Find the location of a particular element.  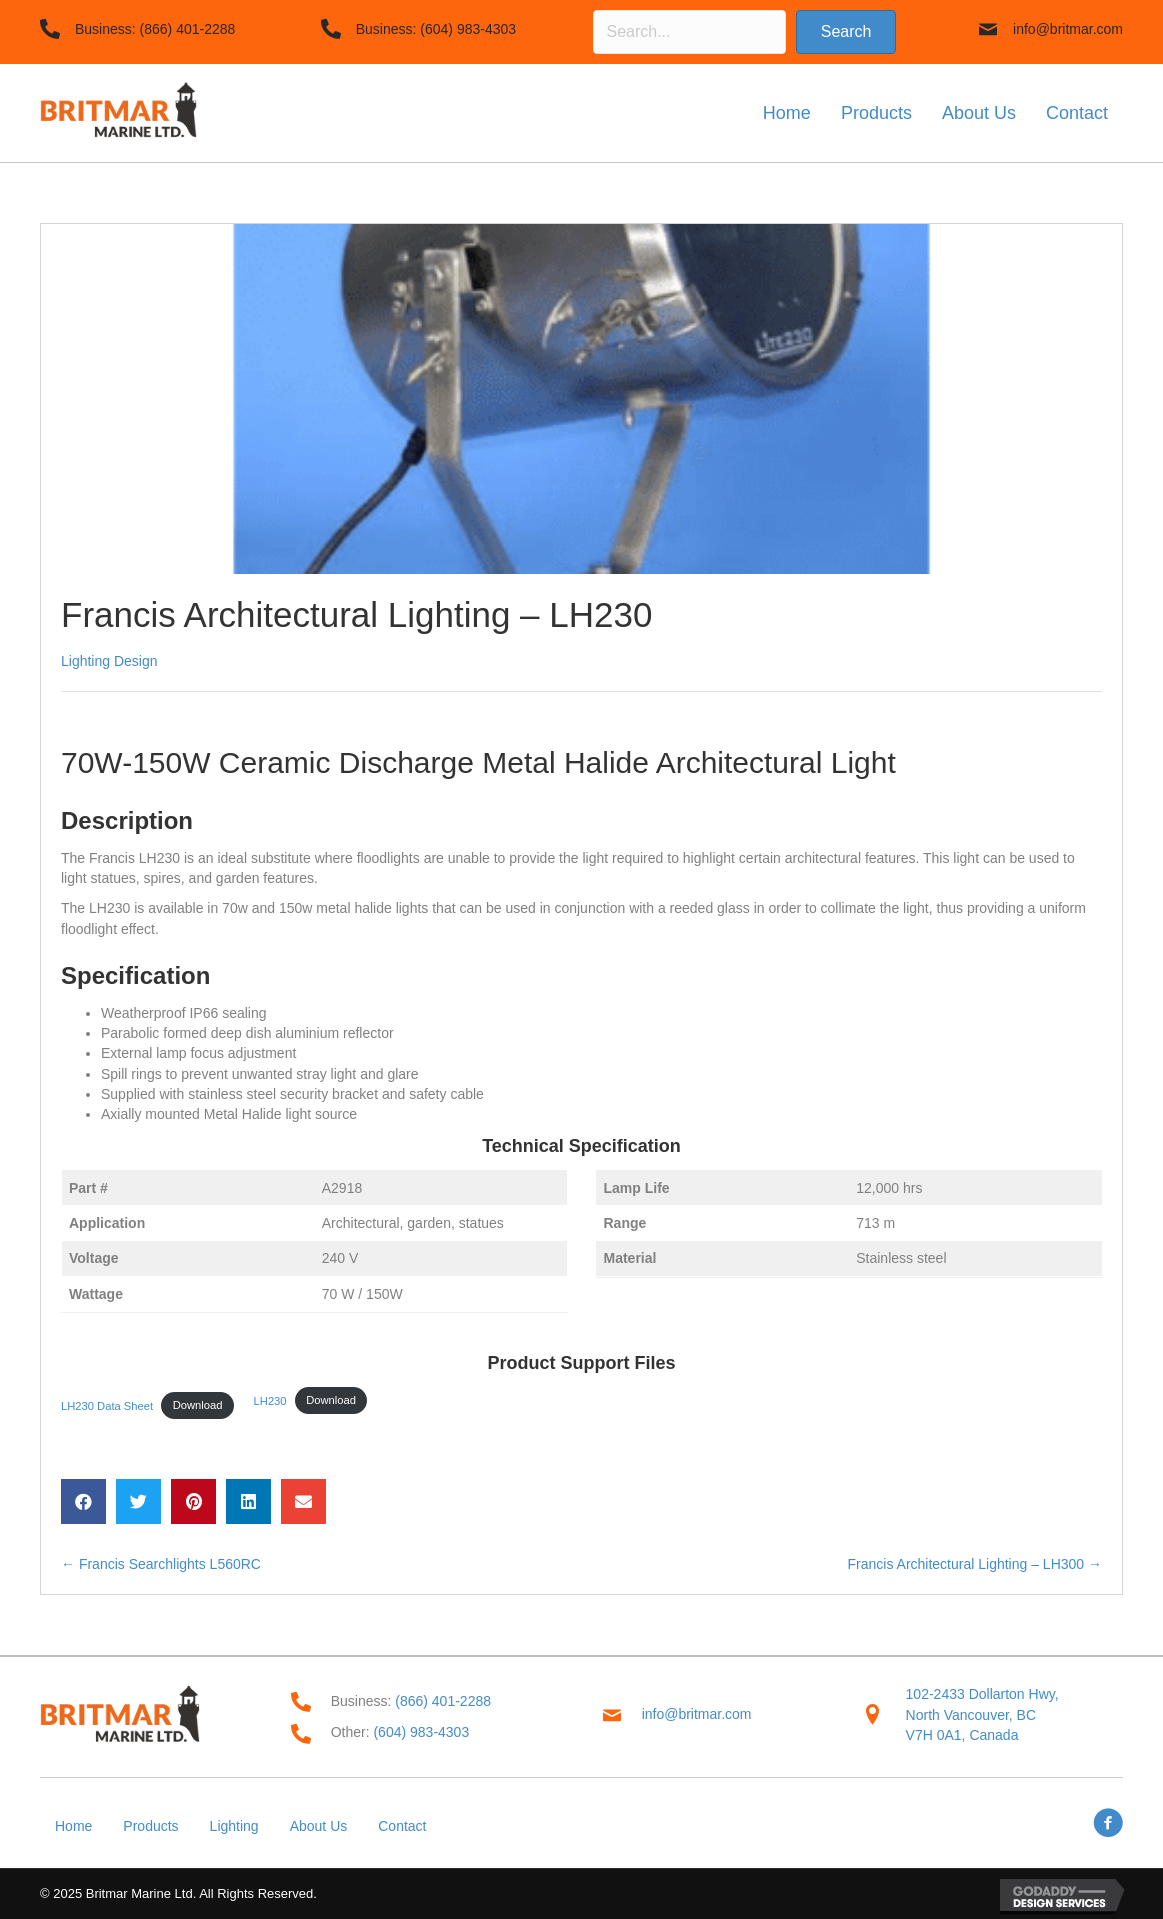

102-2433 Dollarton Hwy,North Vancouver, BC V7H 0A1, Canada is located at coordinates (982, 1714).